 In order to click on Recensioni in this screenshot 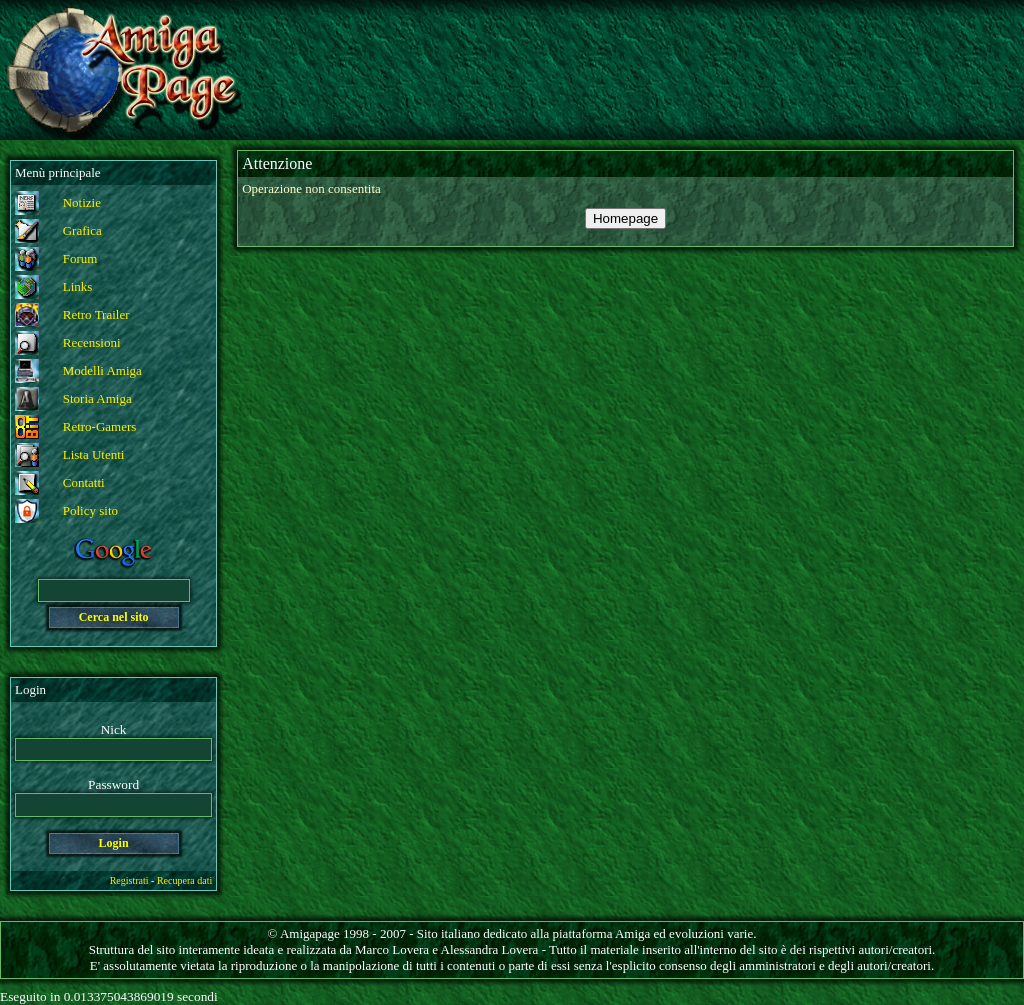, I will do `click(92, 342)`.